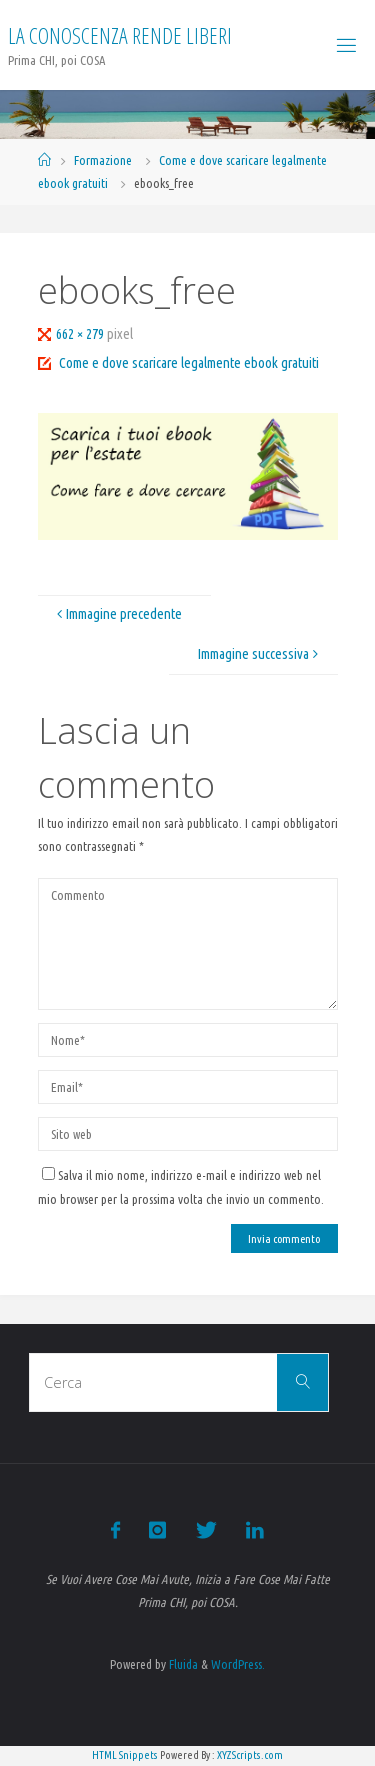 The width and height of the screenshot is (375, 1766). Describe the element at coordinates (125, 1755) in the screenshot. I see `HTML Snippets` at that location.